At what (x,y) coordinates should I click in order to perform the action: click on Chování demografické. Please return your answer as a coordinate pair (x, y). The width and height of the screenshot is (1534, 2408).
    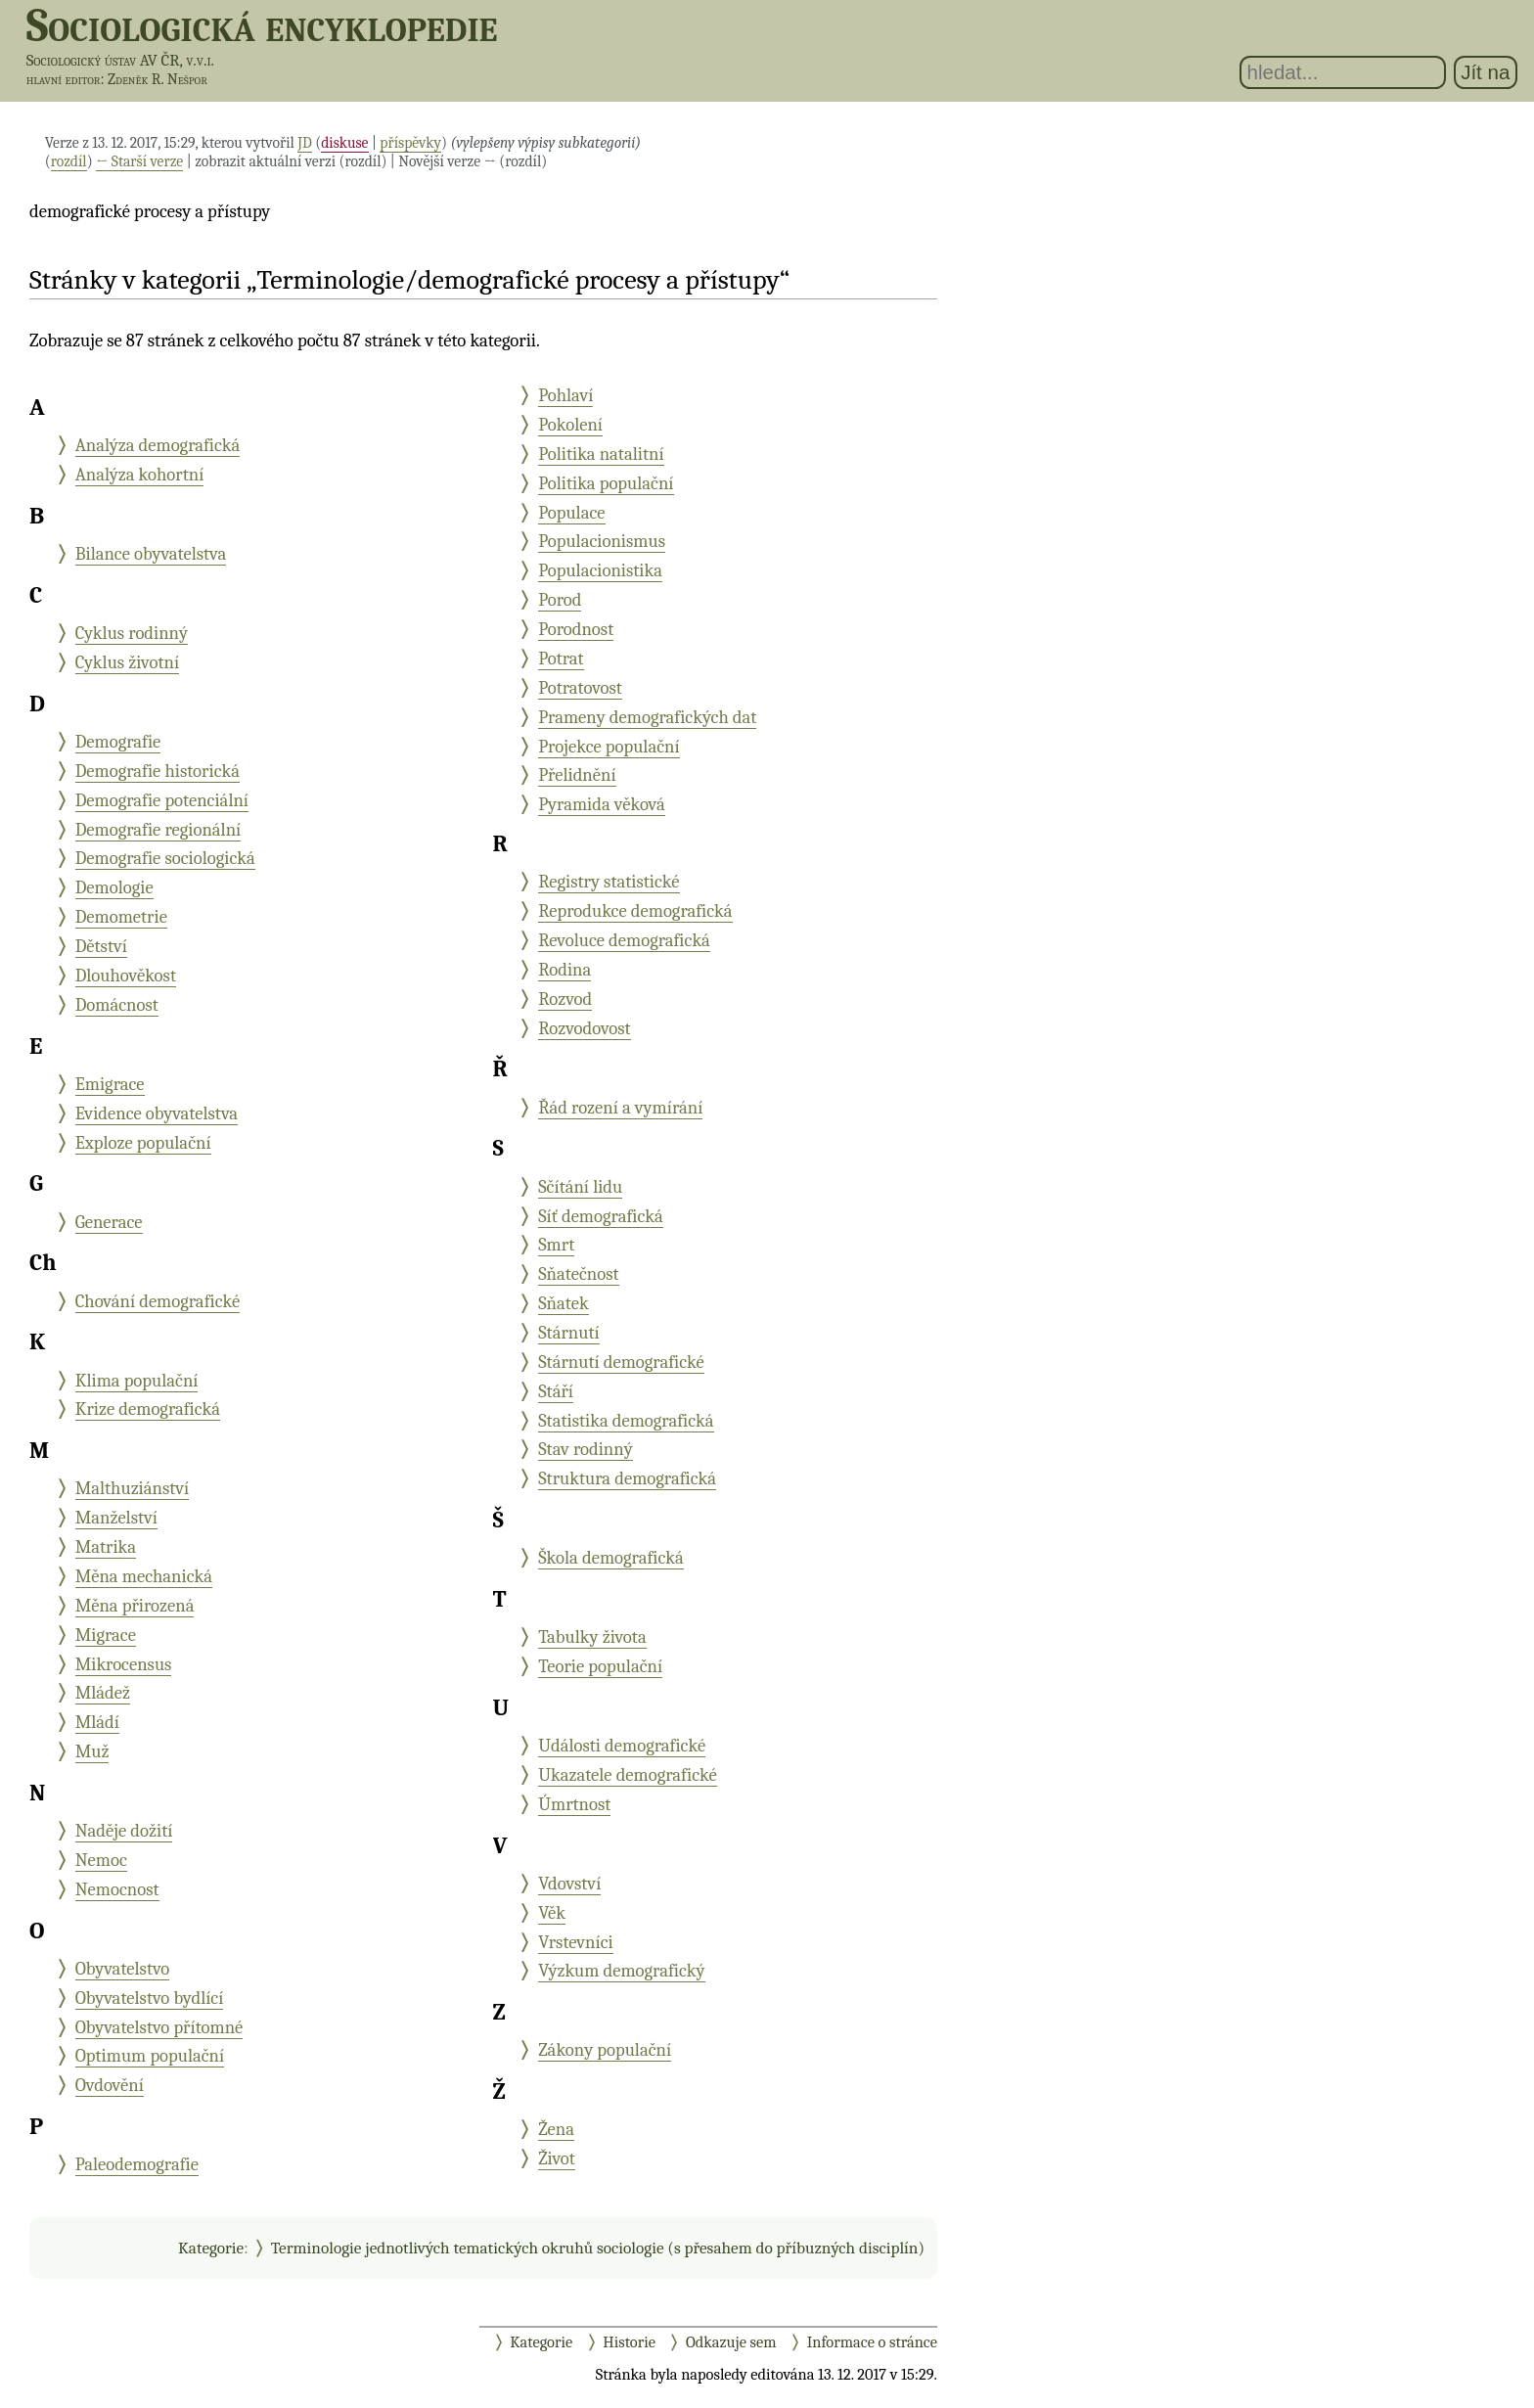
    Looking at the image, I should click on (158, 1301).